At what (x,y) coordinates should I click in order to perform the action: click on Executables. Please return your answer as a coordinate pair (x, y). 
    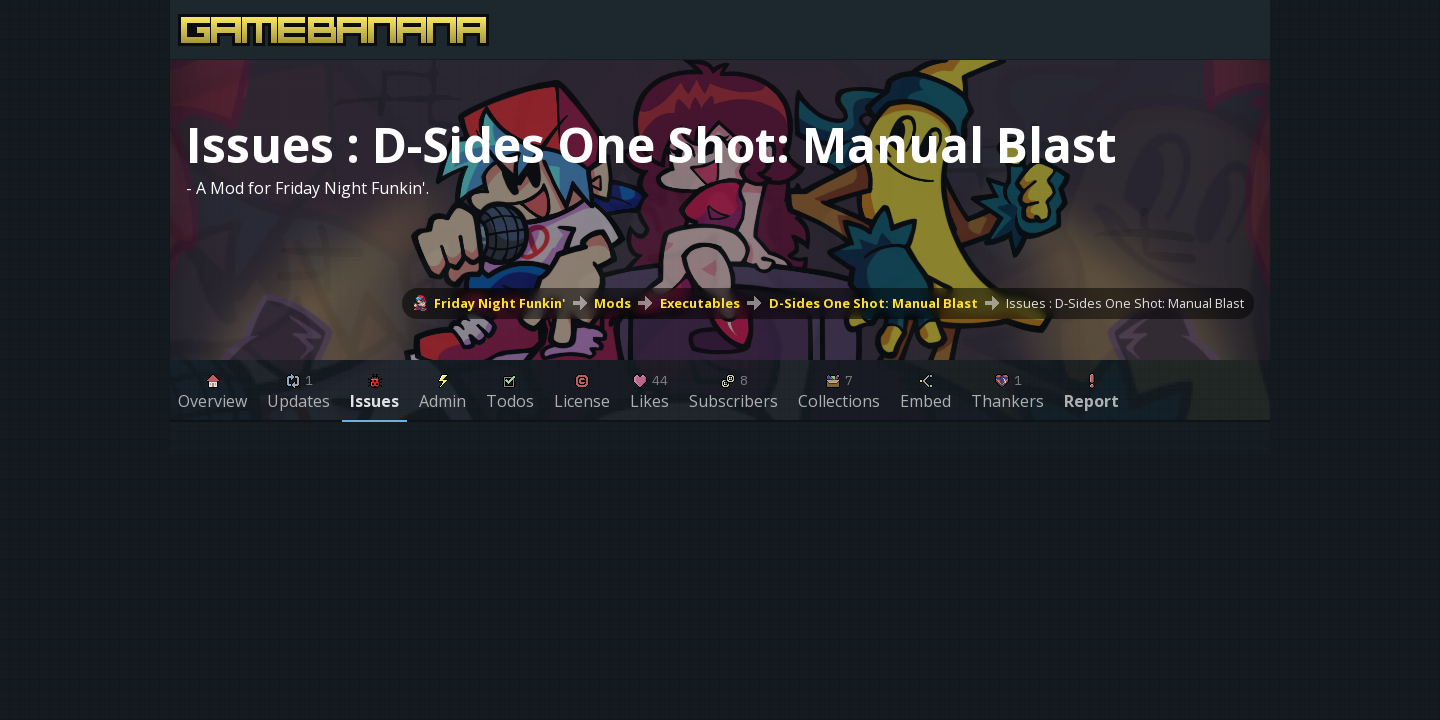
    Looking at the image, I should click on (700, 303).